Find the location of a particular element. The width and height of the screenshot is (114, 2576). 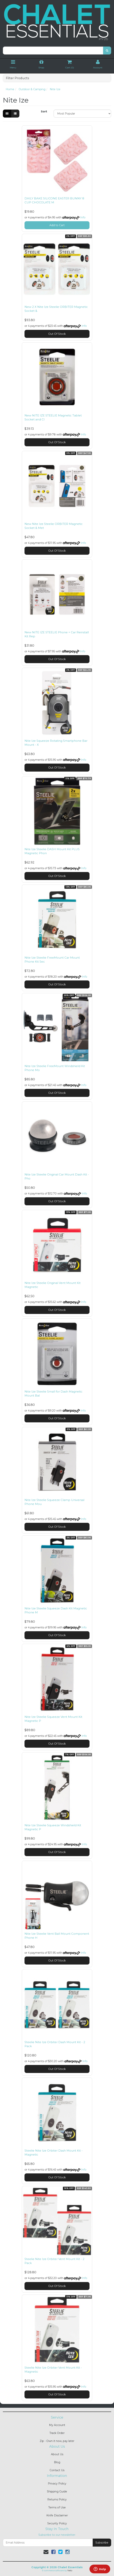

My Account is located at coordinates (57, 2425).